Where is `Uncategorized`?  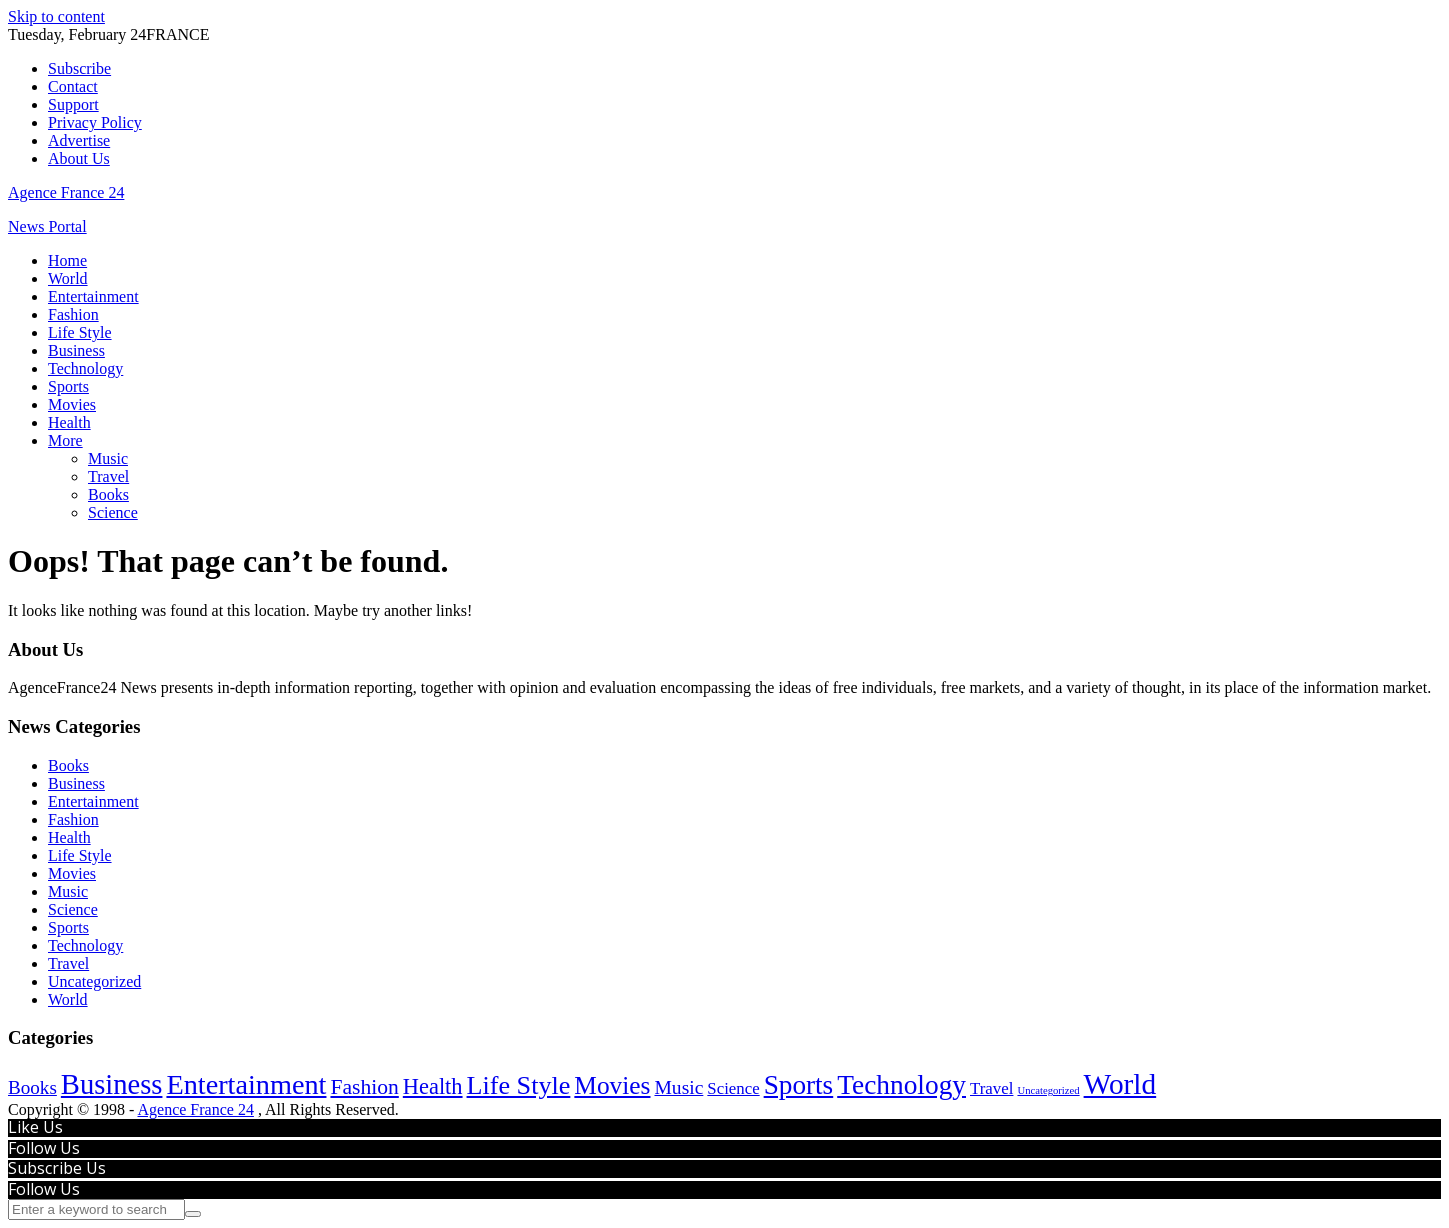
Uncategorized is located at coordinates (94, 981).